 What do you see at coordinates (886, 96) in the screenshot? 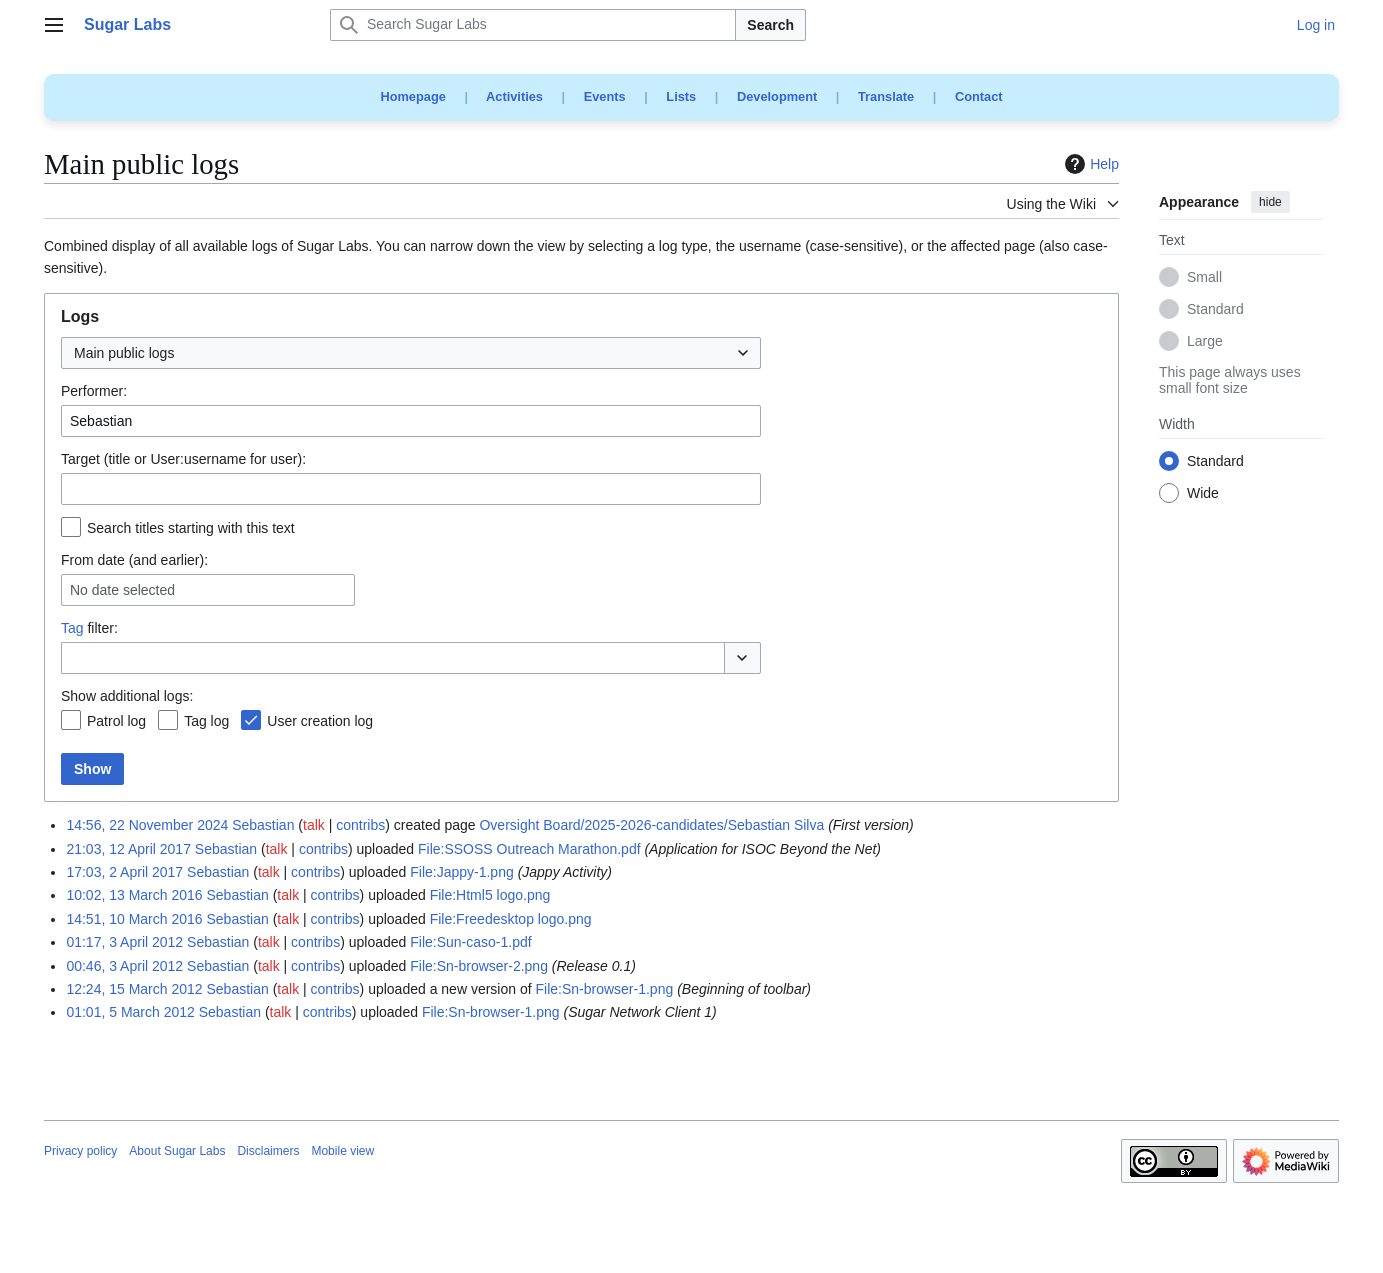
I see `Translate` at bounding box center [886, 96].